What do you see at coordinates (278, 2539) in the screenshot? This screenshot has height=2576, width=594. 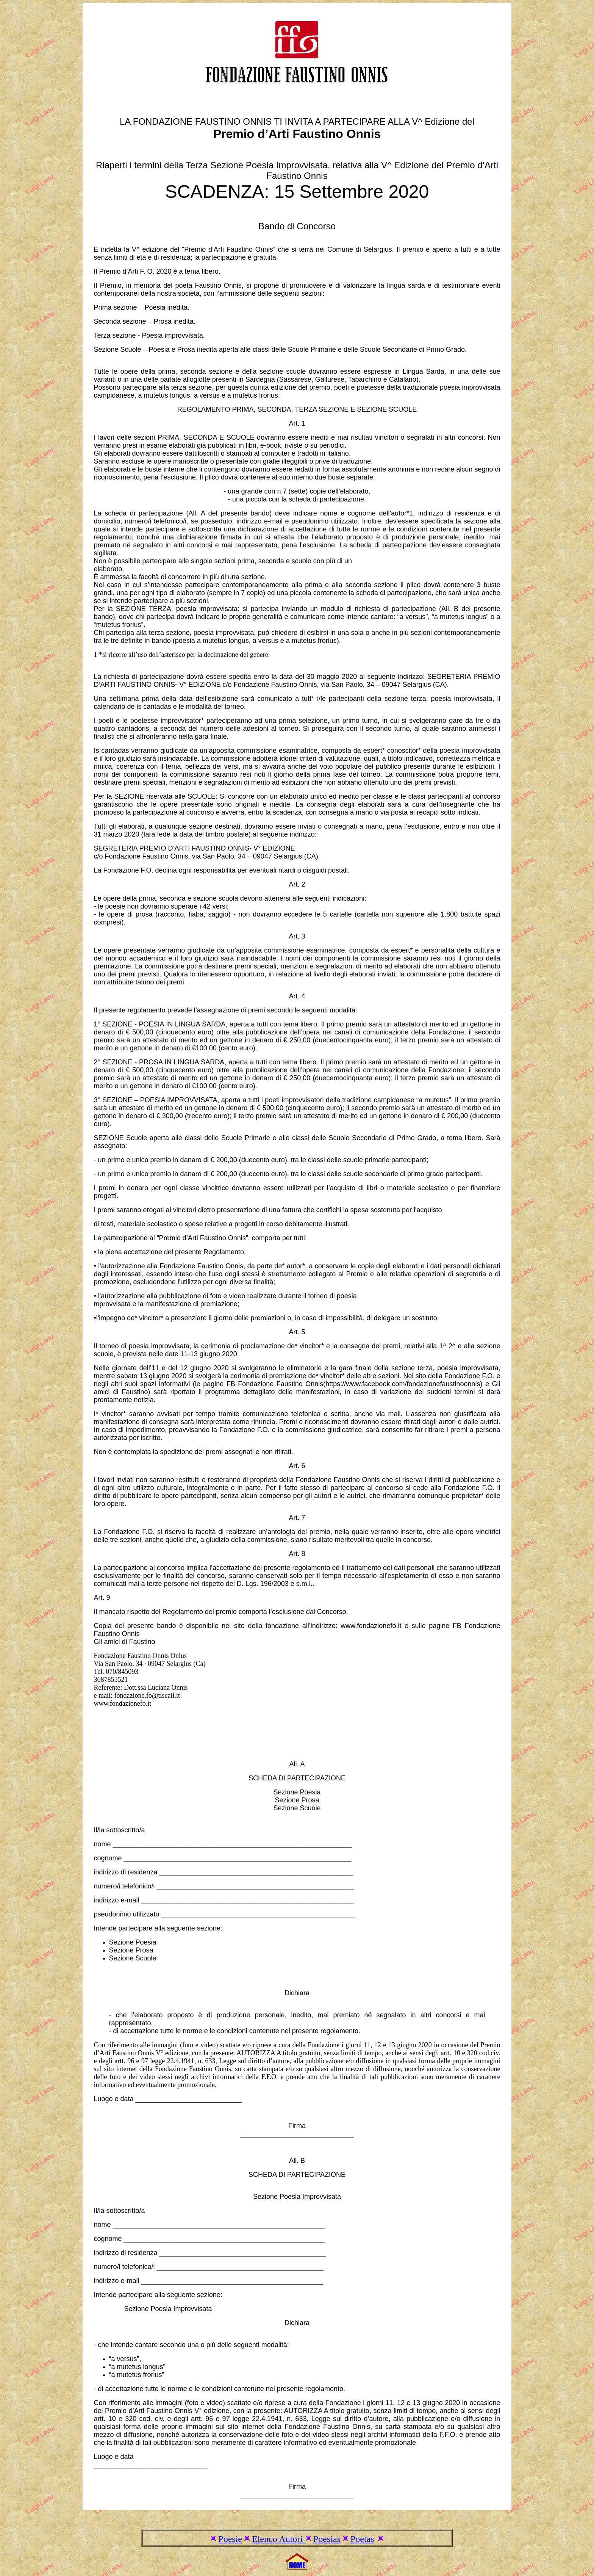 I see `Elenco Autori` at bounding box center [278, 2539].